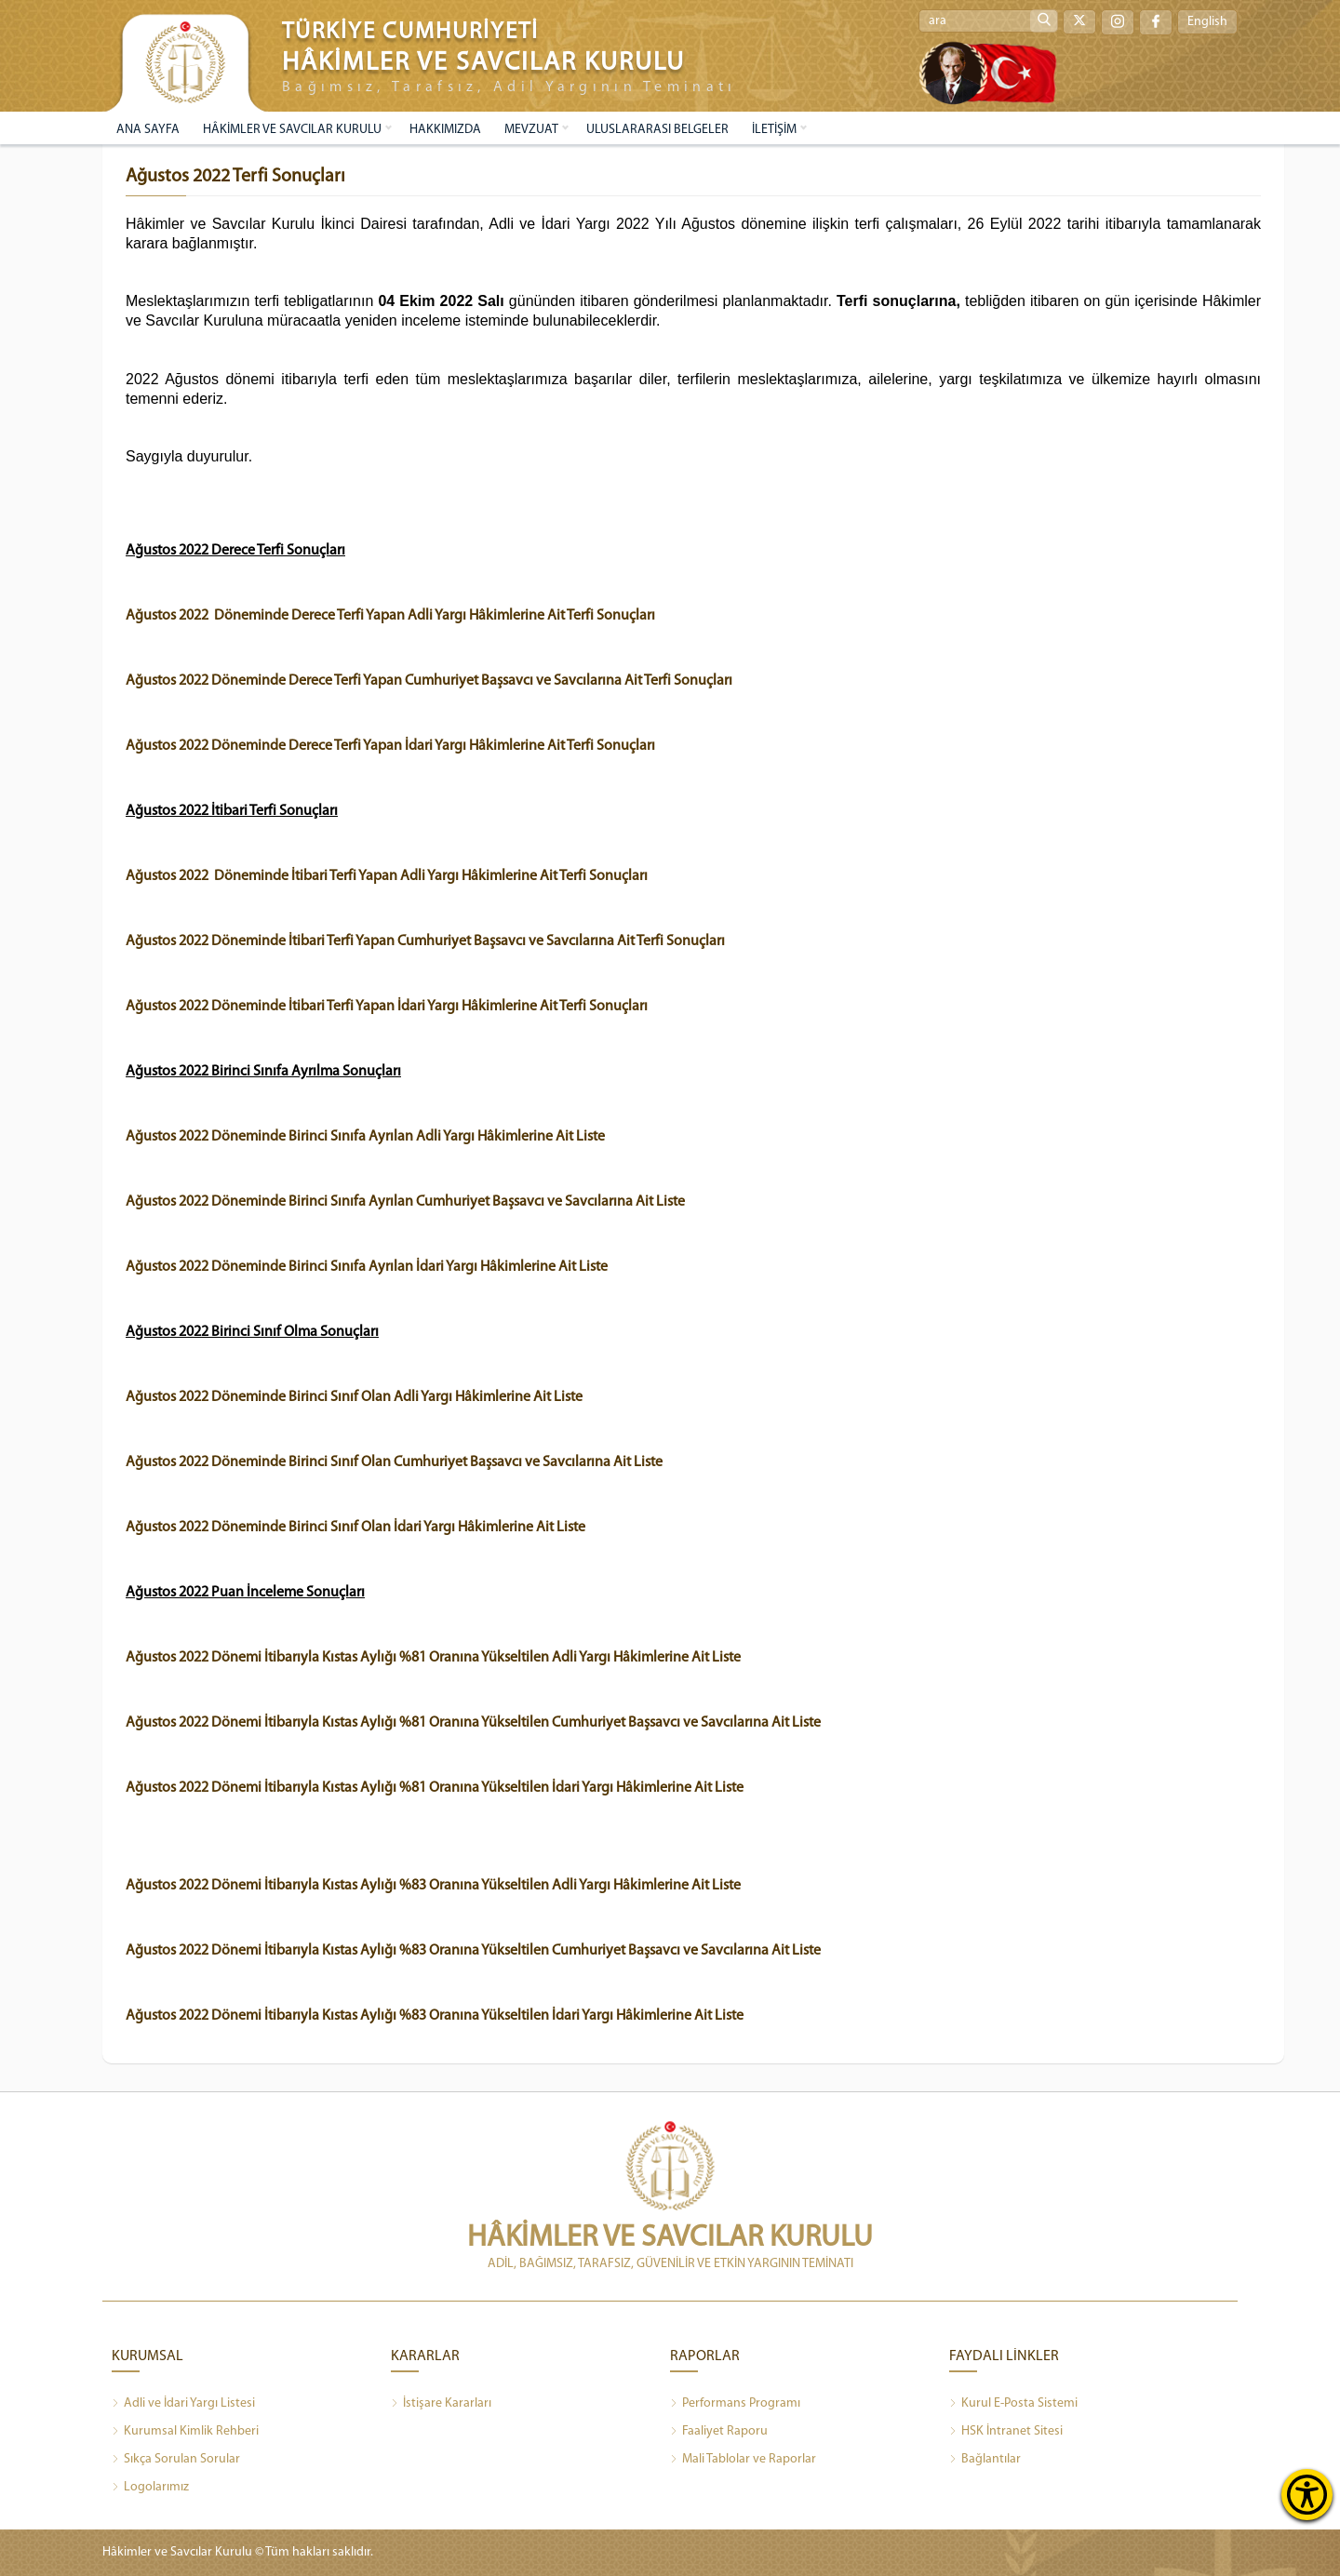  What do you see at coordinates (1013, 2404) in the screenshot?
I see `Kurul E-Posta Sistemi` at bounding box center [1013, 2404].